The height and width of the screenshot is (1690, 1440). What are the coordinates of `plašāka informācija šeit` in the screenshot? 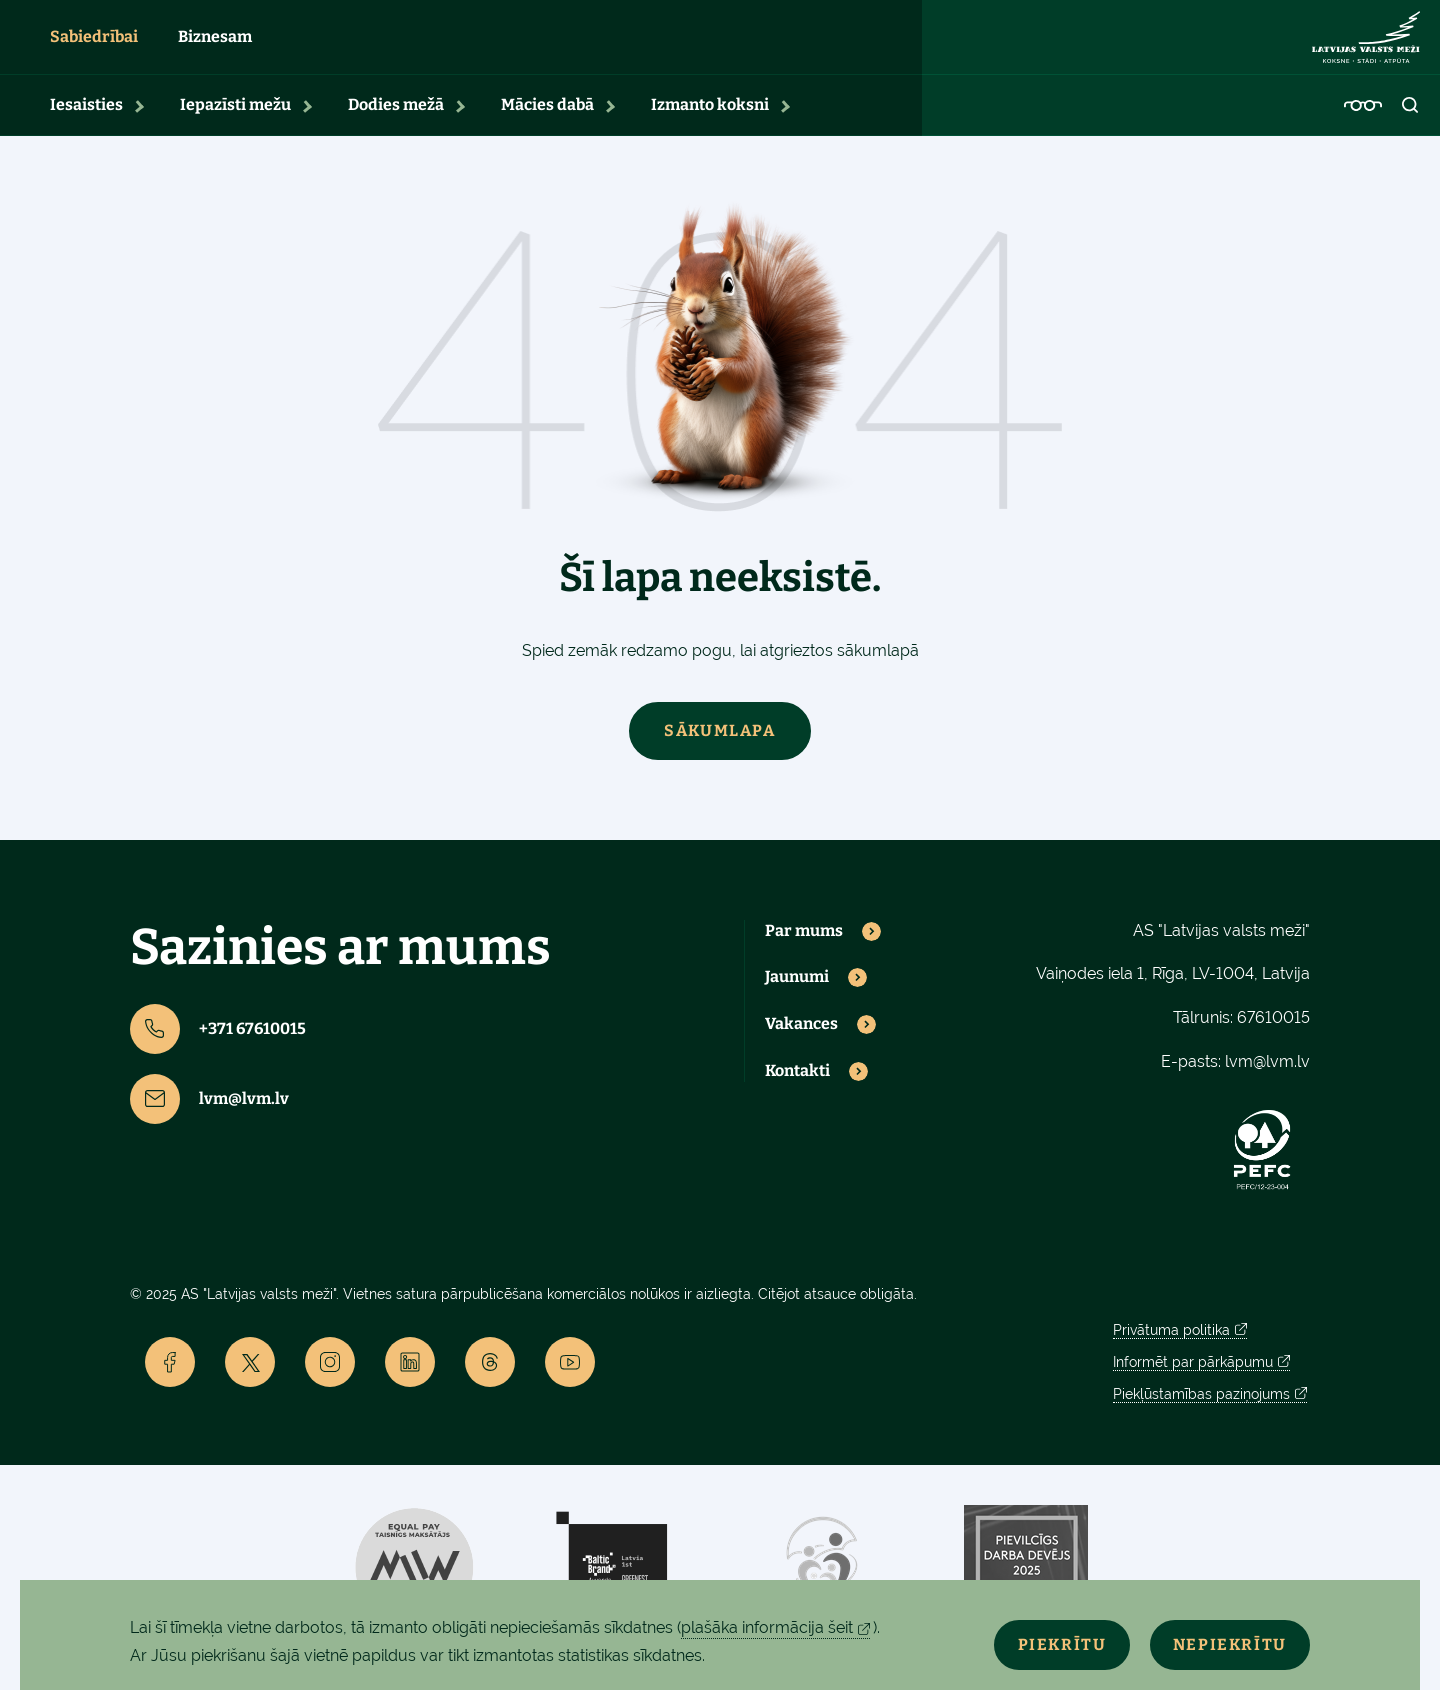 It's located at (767, 1627).